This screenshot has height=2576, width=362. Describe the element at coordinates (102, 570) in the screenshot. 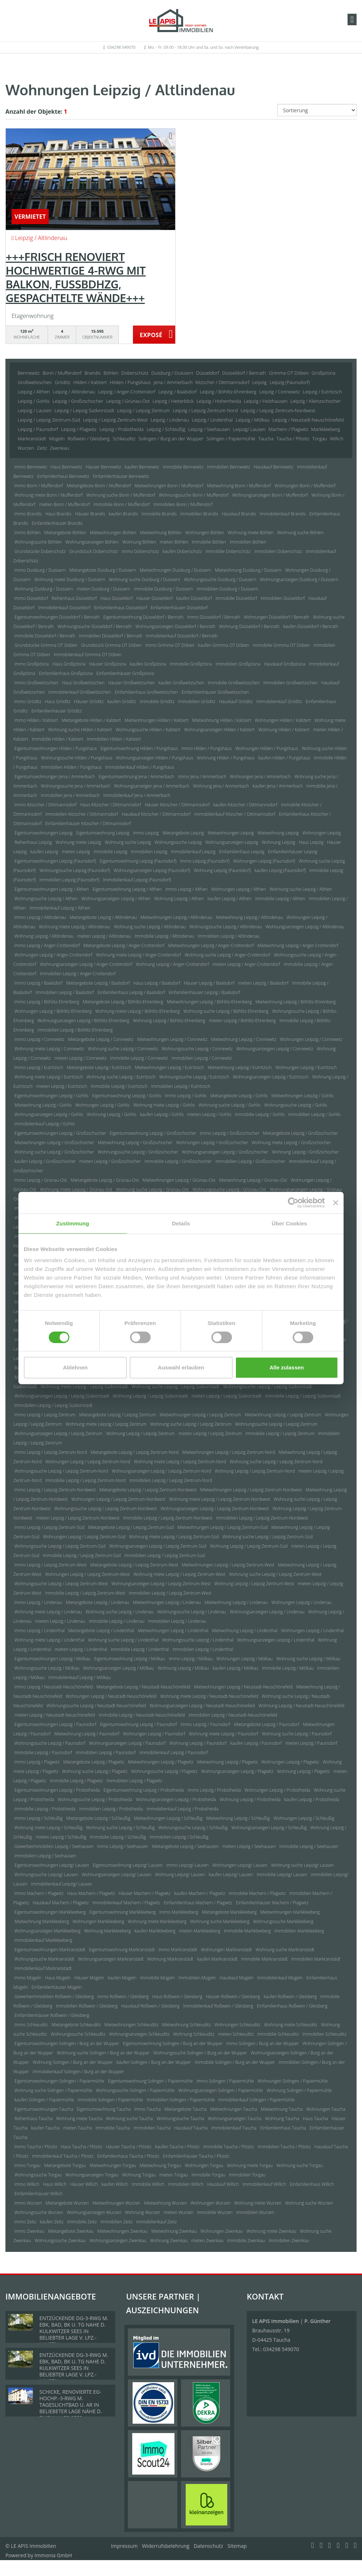

I see `Mietangebote Duisburg / Duissern` at that location.